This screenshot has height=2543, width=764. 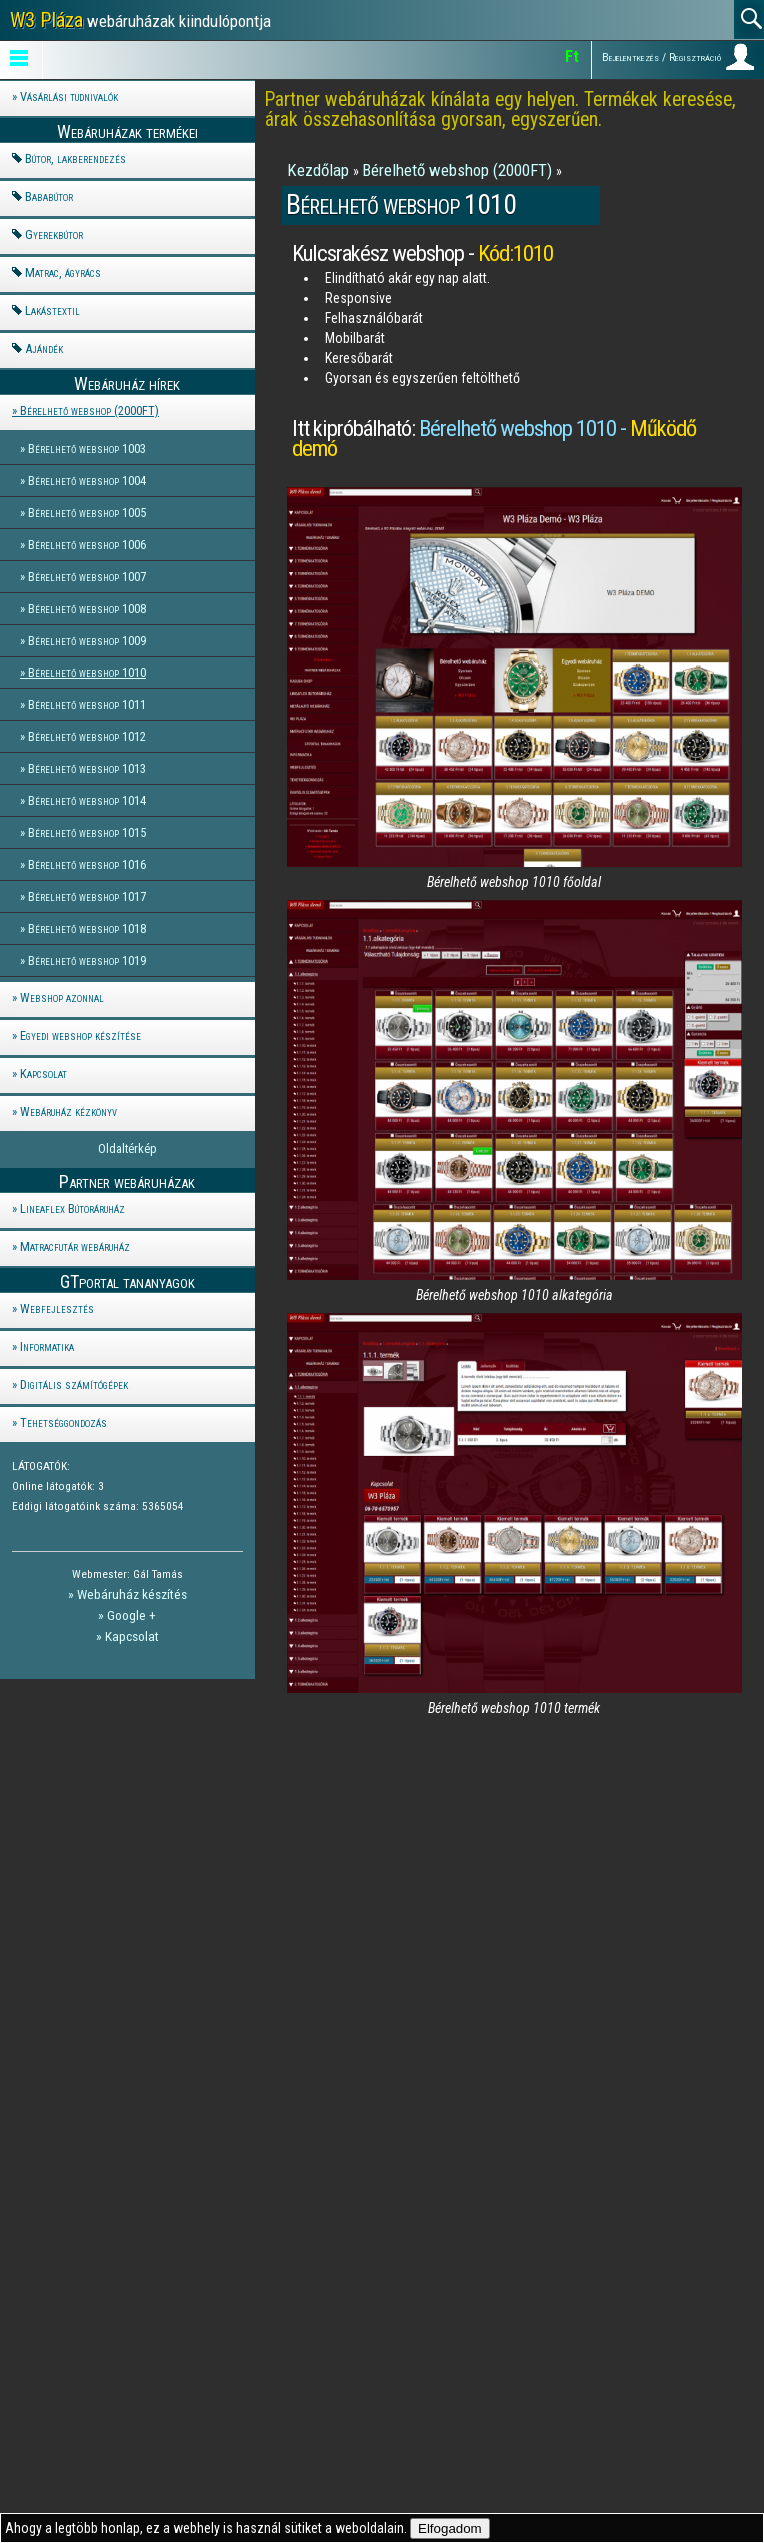 I want to click on Digitális számítógépek, so click(x=74, y=1384).